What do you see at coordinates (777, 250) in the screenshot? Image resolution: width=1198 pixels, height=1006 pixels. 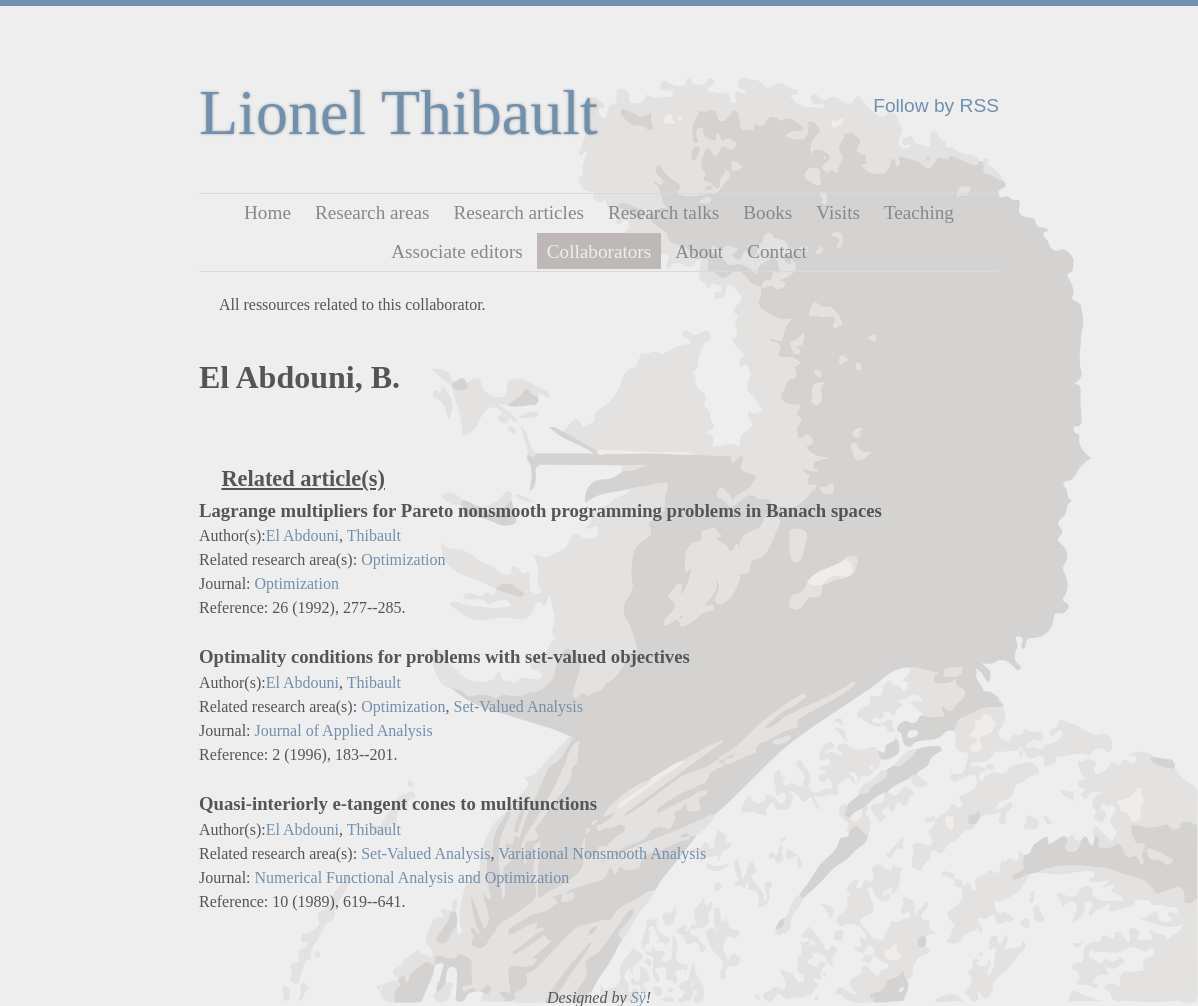 I see `Contact` at bounding box center [777, 250].